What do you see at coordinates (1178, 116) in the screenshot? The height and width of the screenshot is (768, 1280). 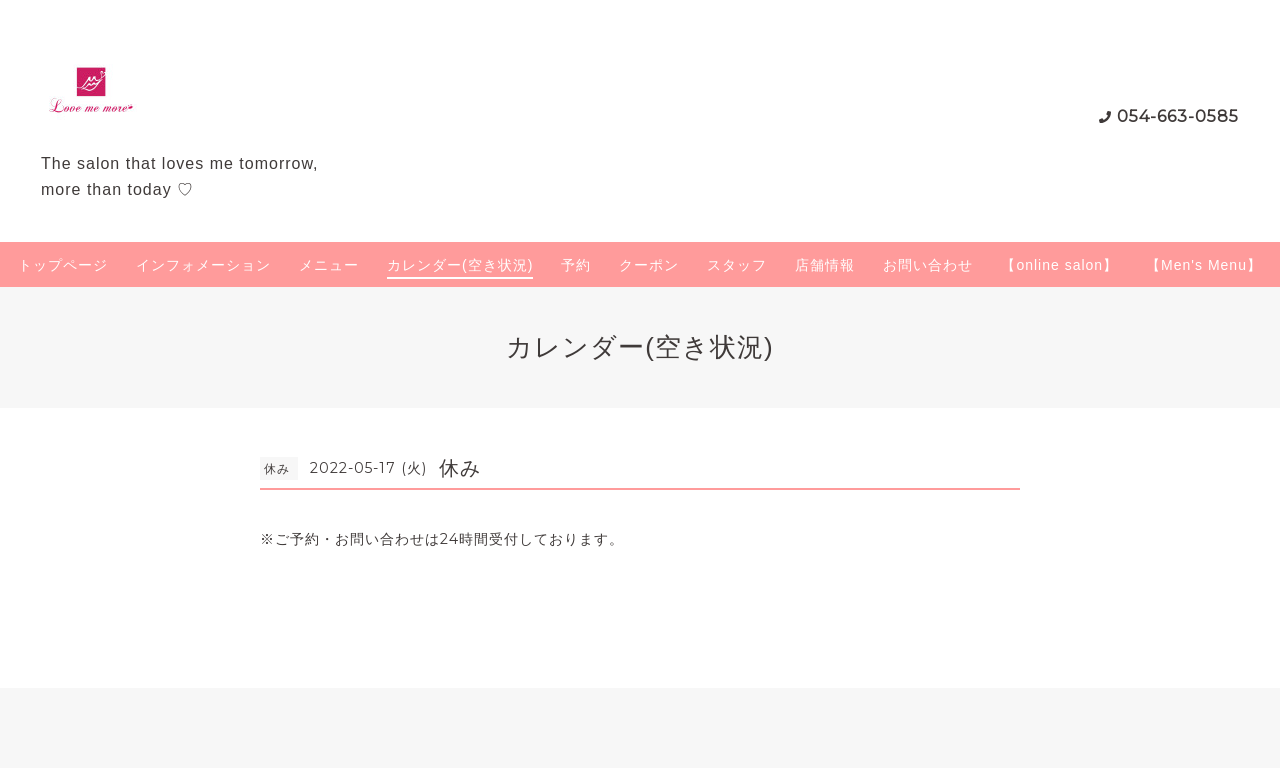 I see `054-663-0585` at bounding box center [1178, 116].